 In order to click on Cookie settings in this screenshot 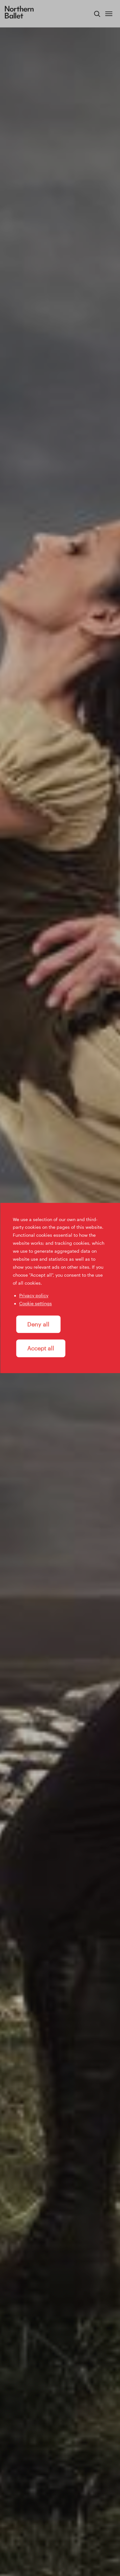, I will do `click(35, 1303)`.